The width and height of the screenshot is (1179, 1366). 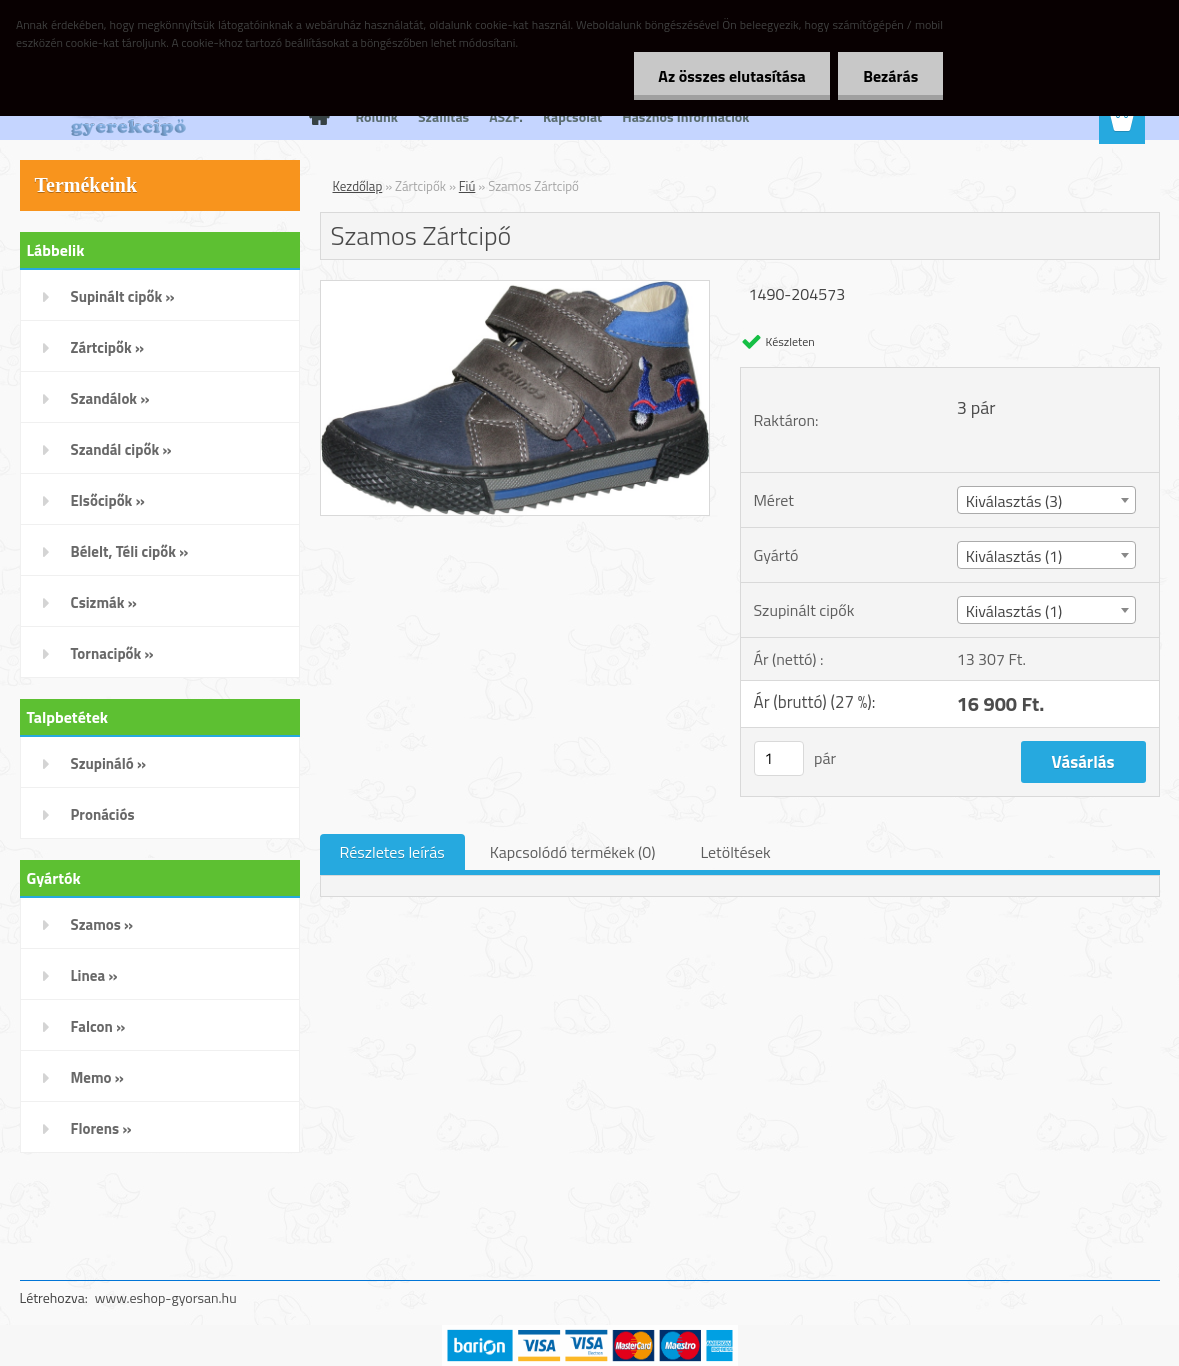 I want to click on Hasznos Információk, so click(x=685, y=116).